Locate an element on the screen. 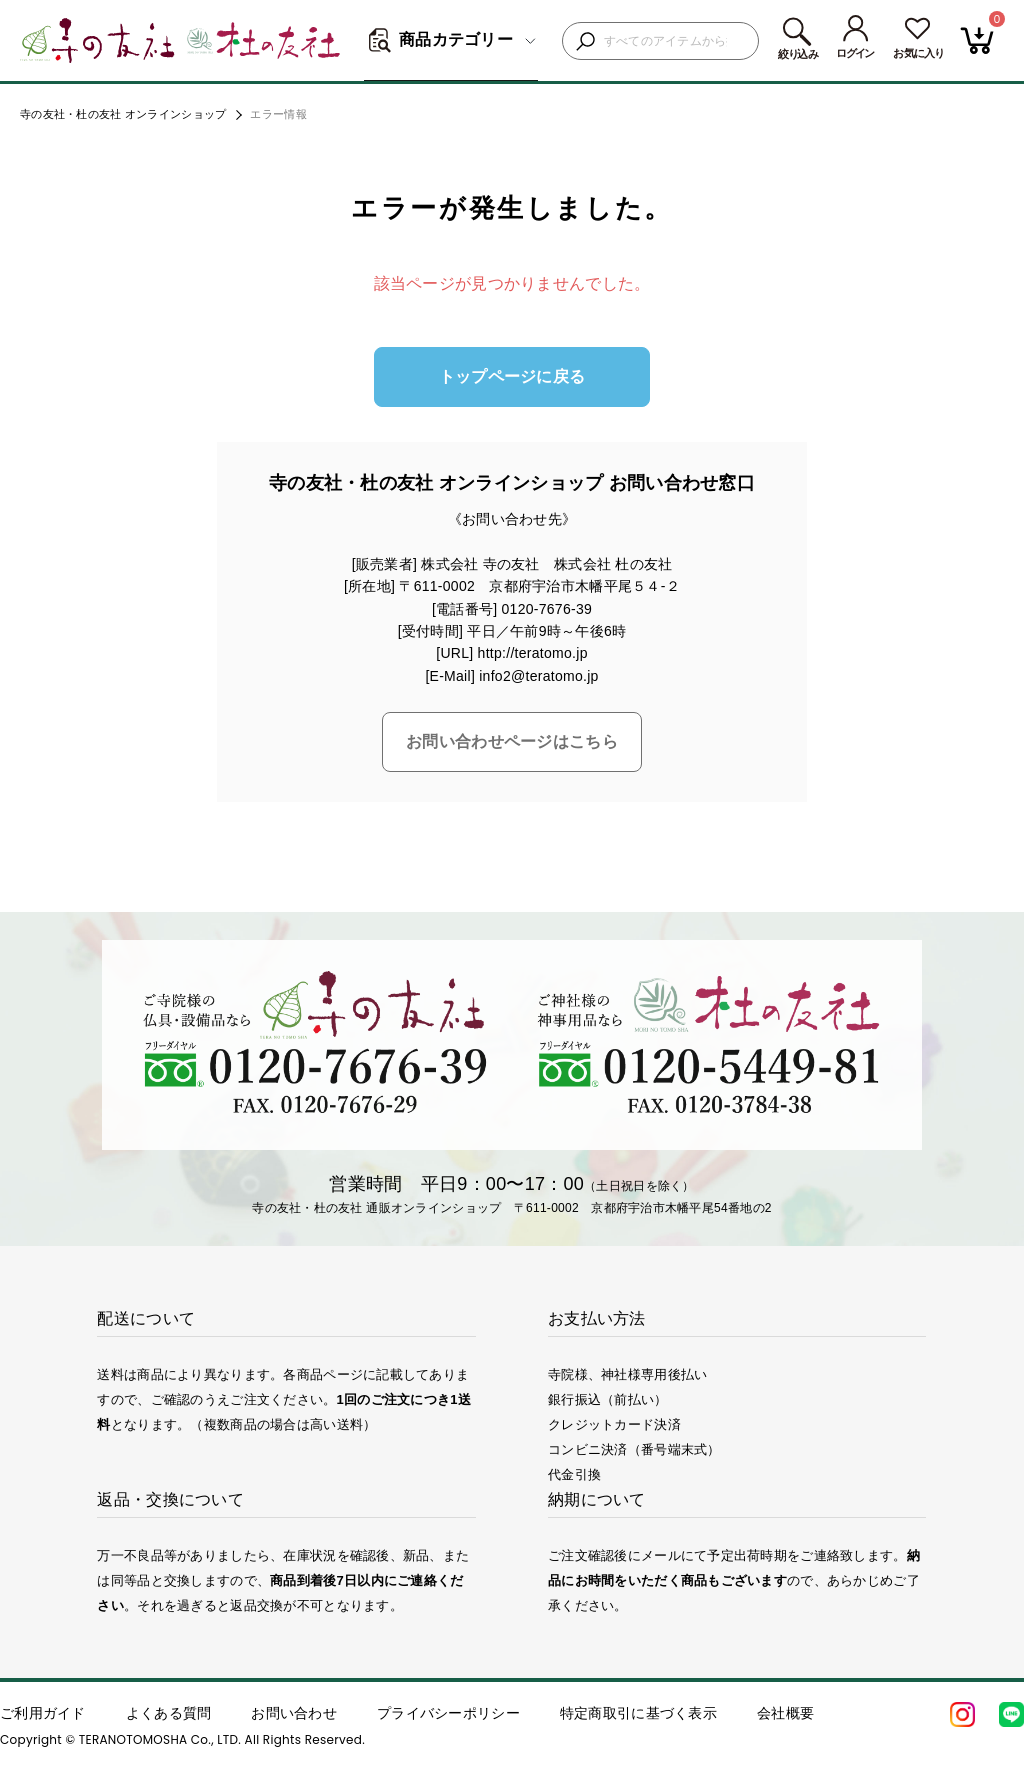  寺の友社・杜の友社 オンラインショップ is located at coordinates (123, 114).